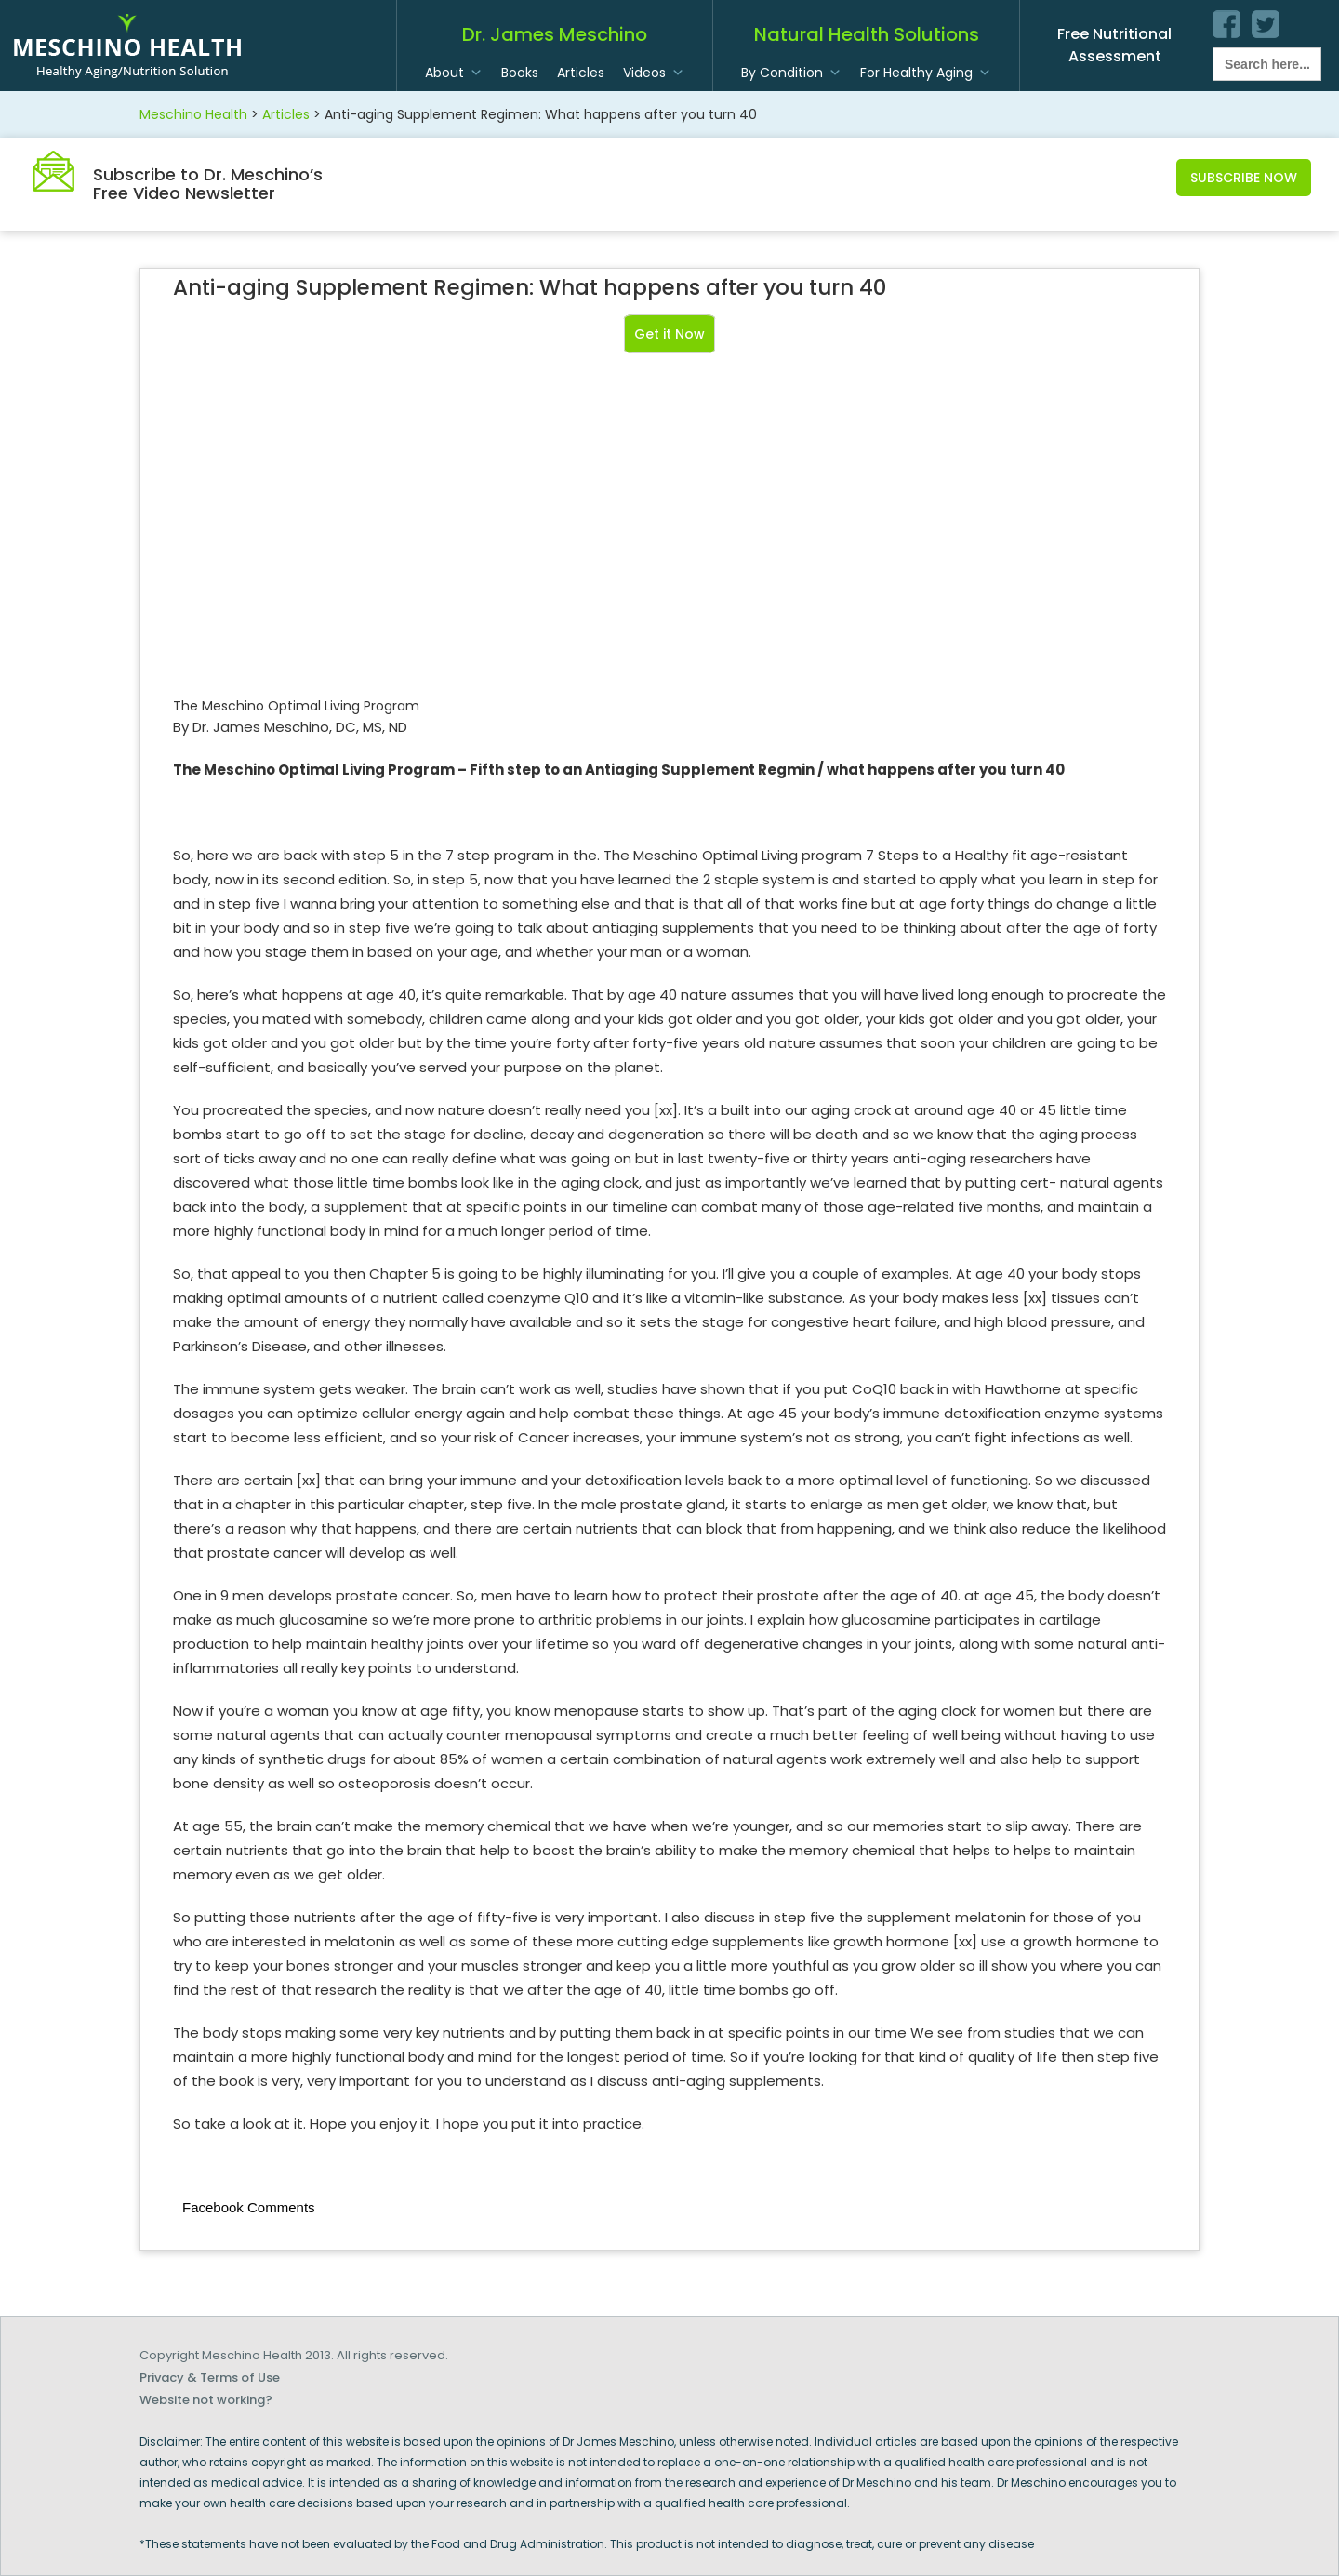 The width and height of the screenshot is (1339, 2576). Describe the element at coordinates (1265, 24) in the screenshot. I see `twitter` at that location.